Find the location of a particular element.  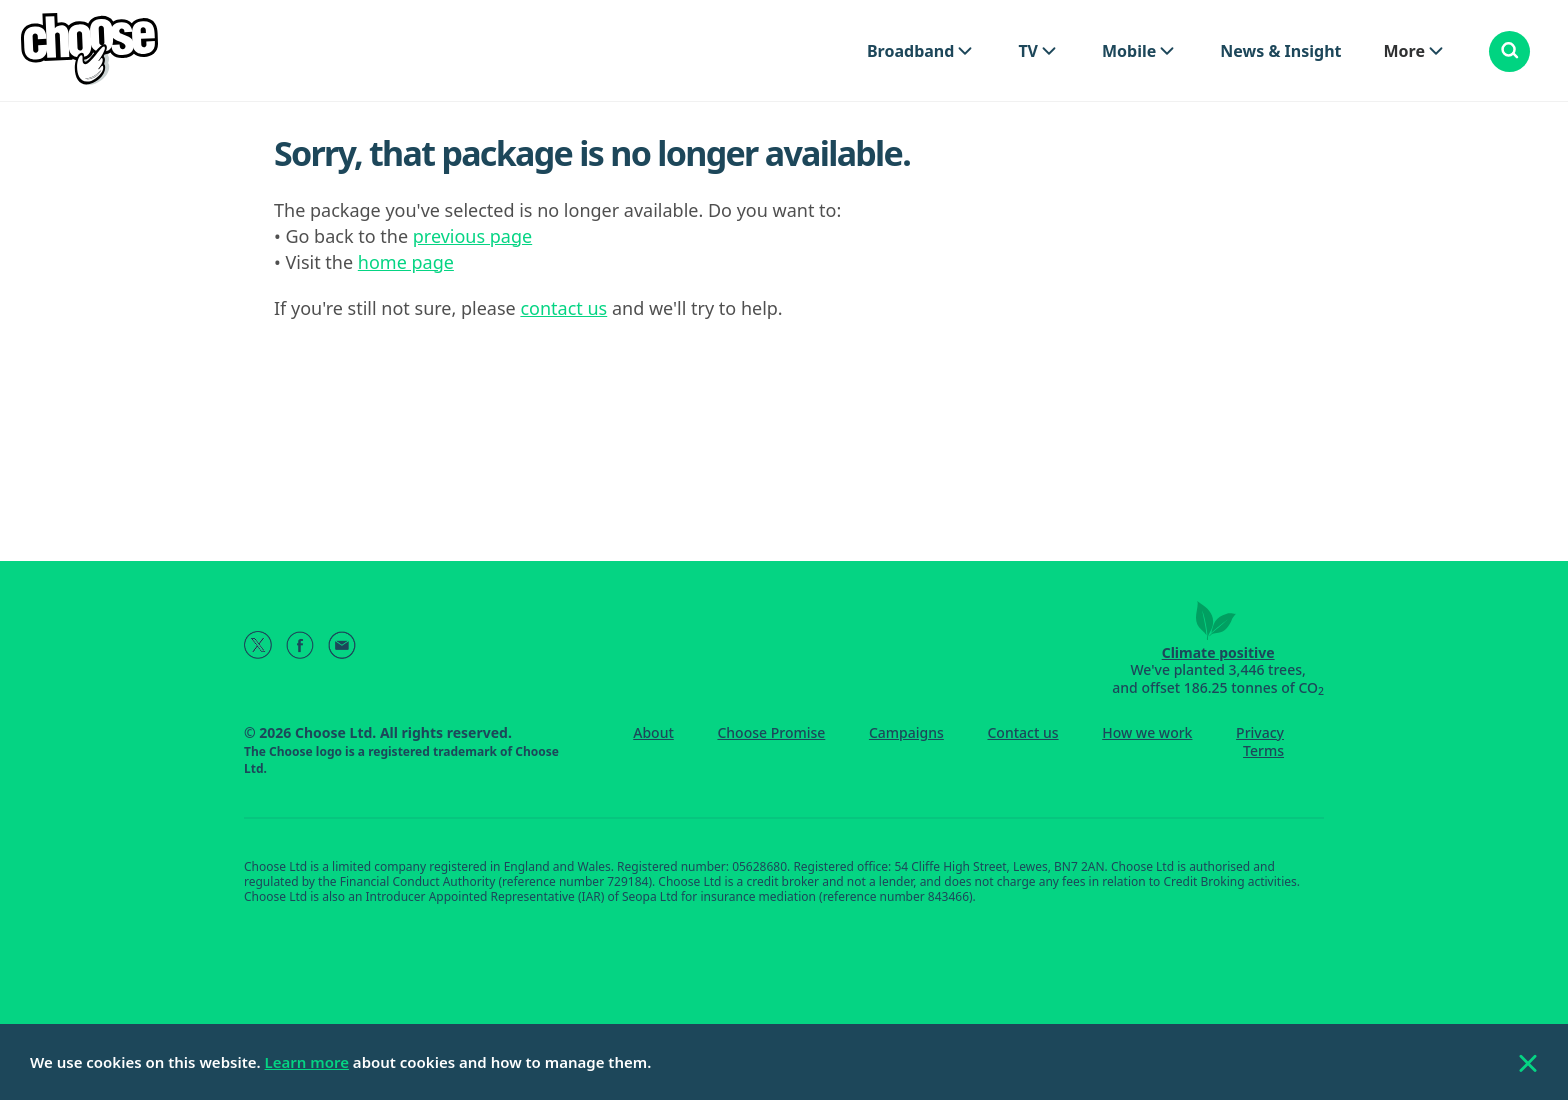

TV is located at coordinates (1028, 51).